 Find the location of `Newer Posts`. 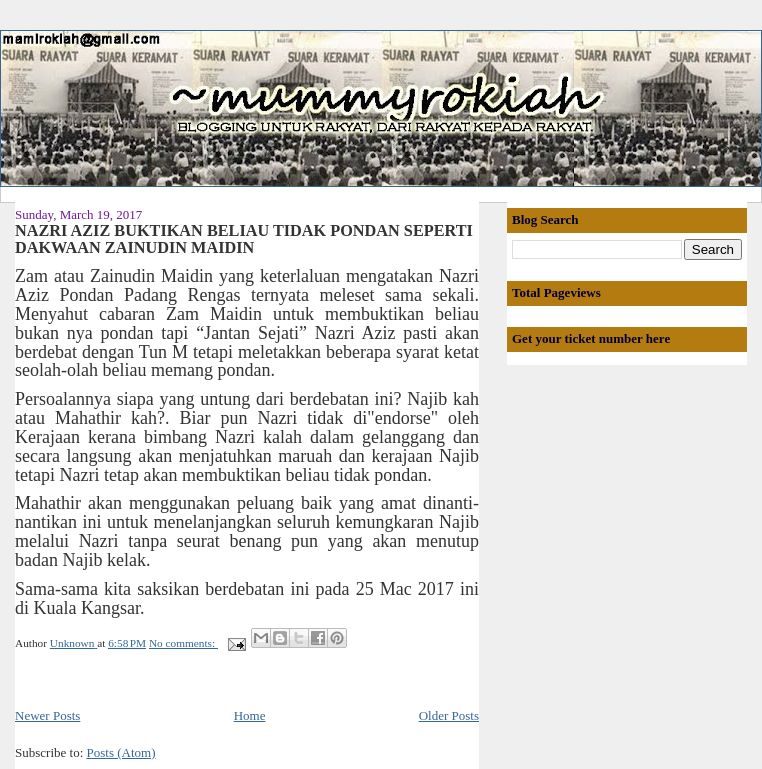

Newer Posts is located at coordinates (47, 715).